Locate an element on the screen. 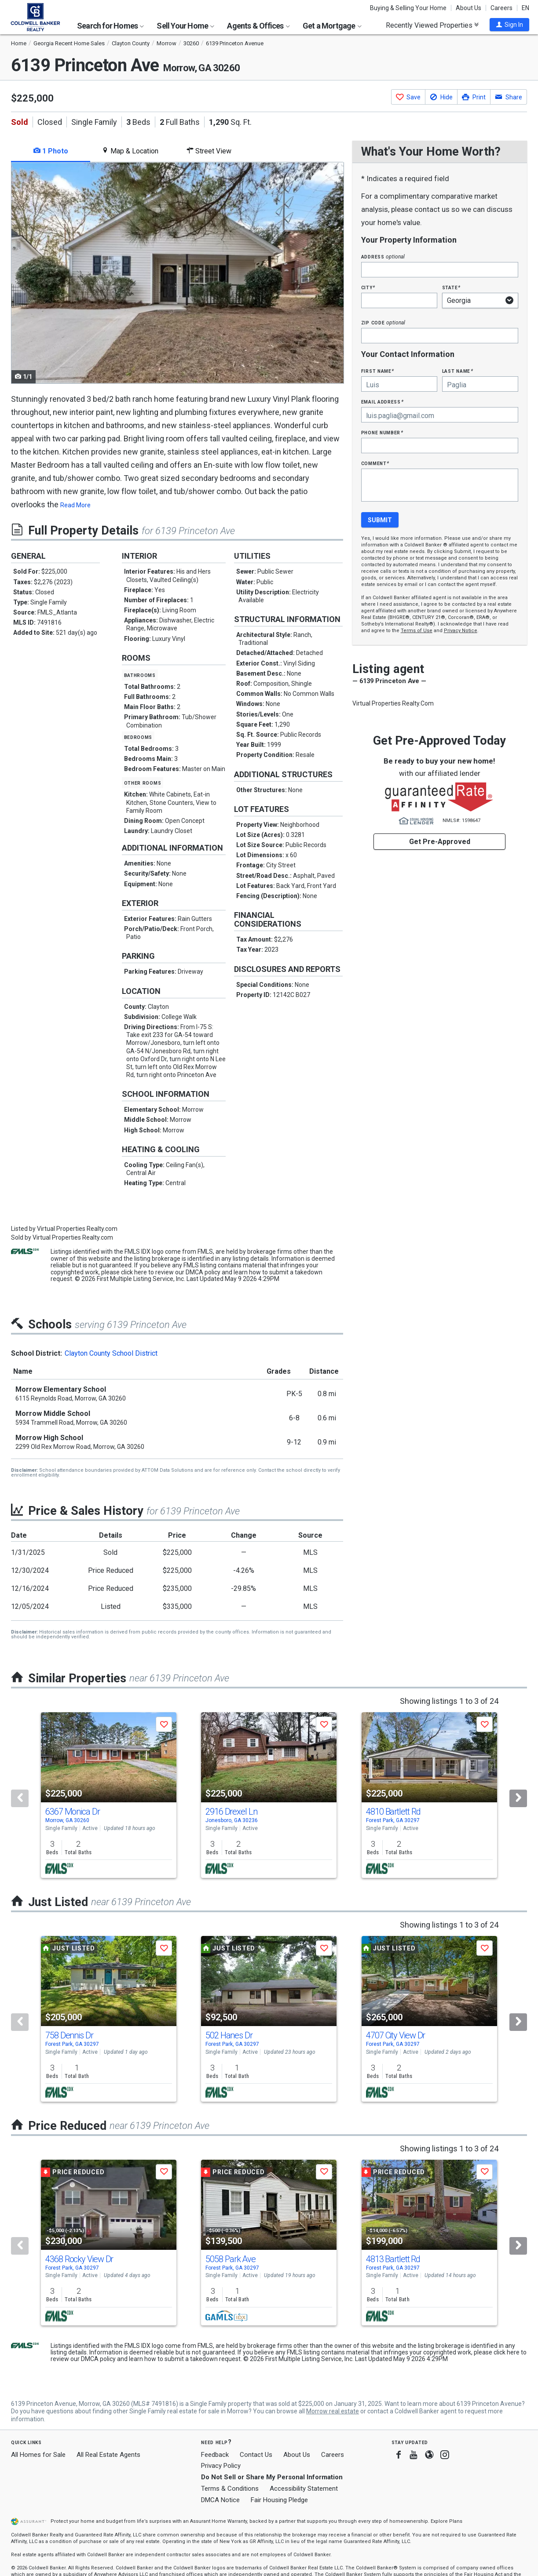  Sell Your Home is located at coordinates (185, 25).